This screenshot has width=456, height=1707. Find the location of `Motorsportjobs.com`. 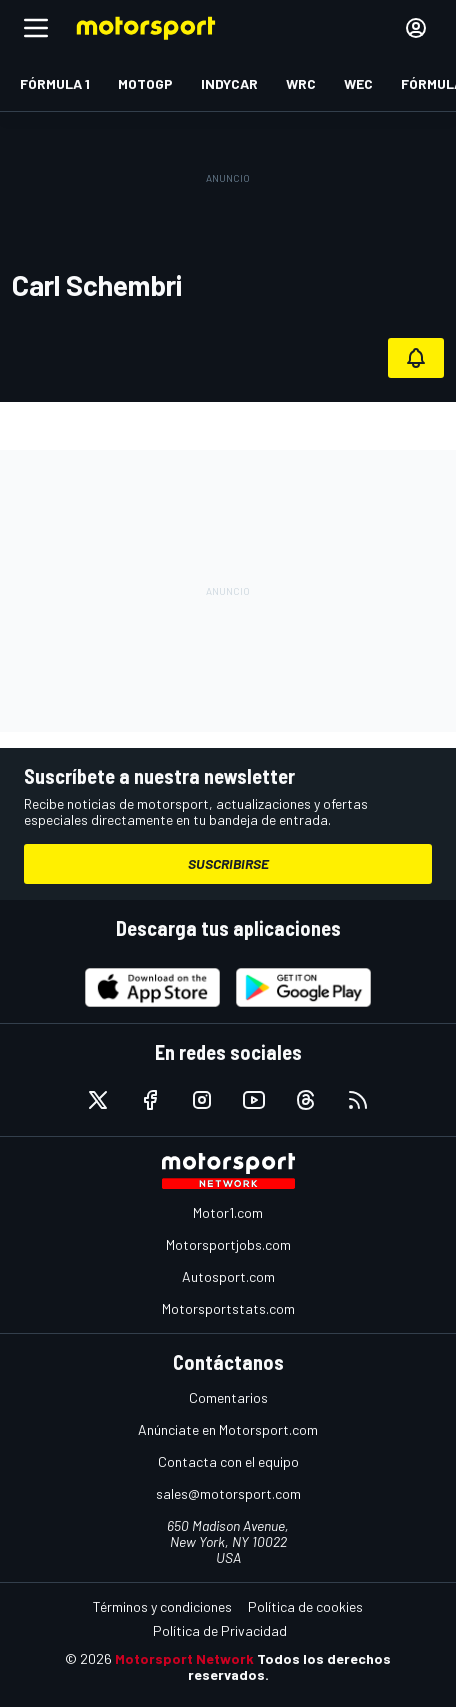

Motorsportjobs.com is located at coordinates (228, 1244).